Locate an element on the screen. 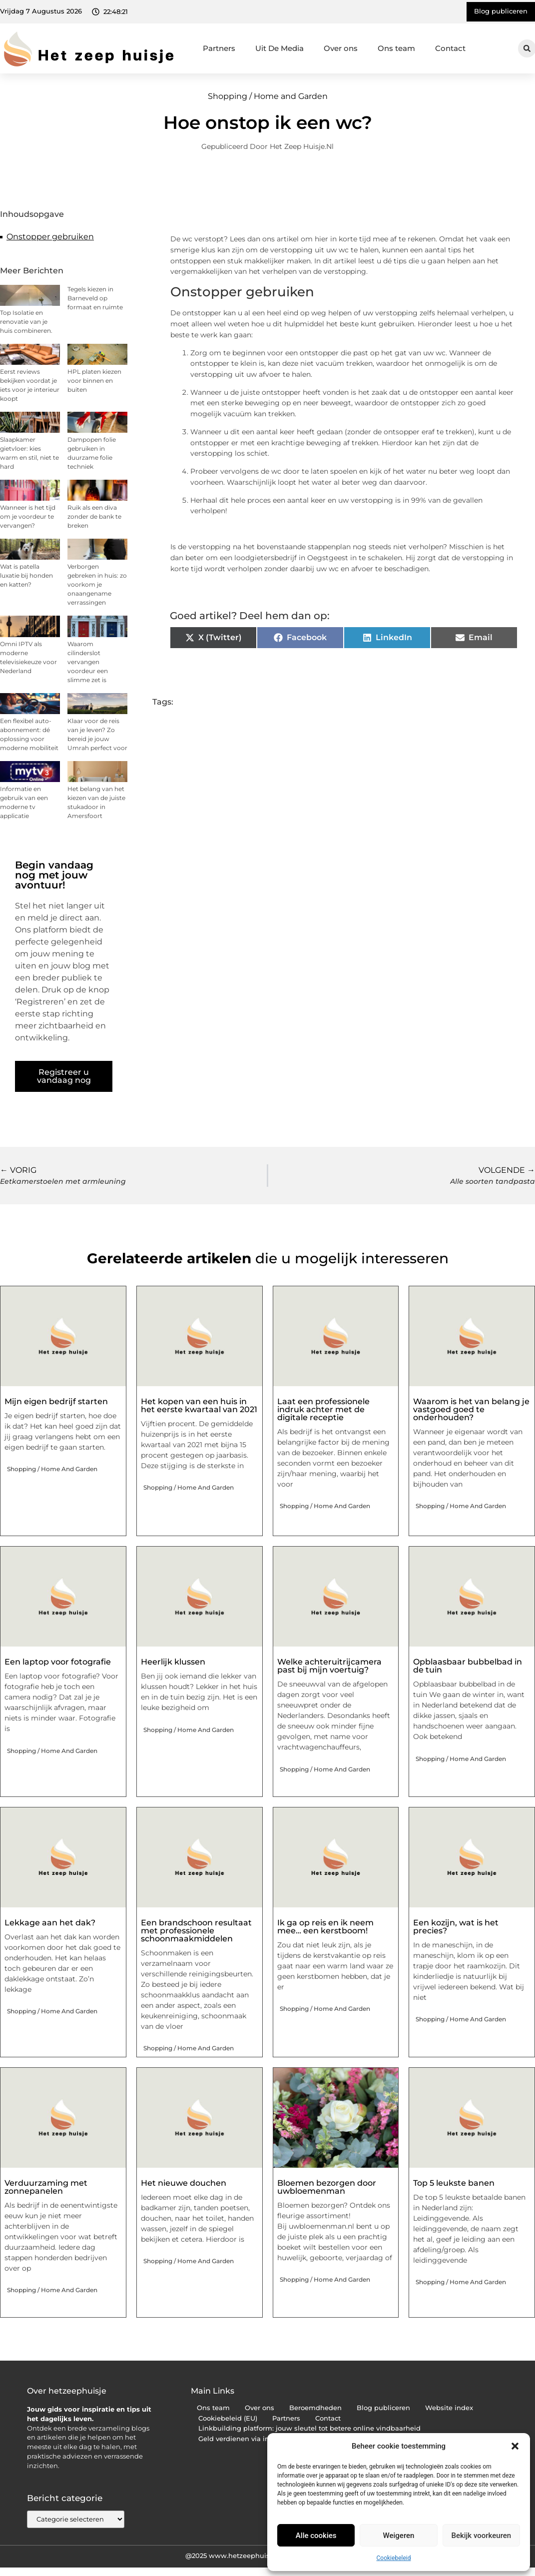 The width and height of the screenshot is (535, 2576). Beroemdheden is located at coordinates (315, 2408).